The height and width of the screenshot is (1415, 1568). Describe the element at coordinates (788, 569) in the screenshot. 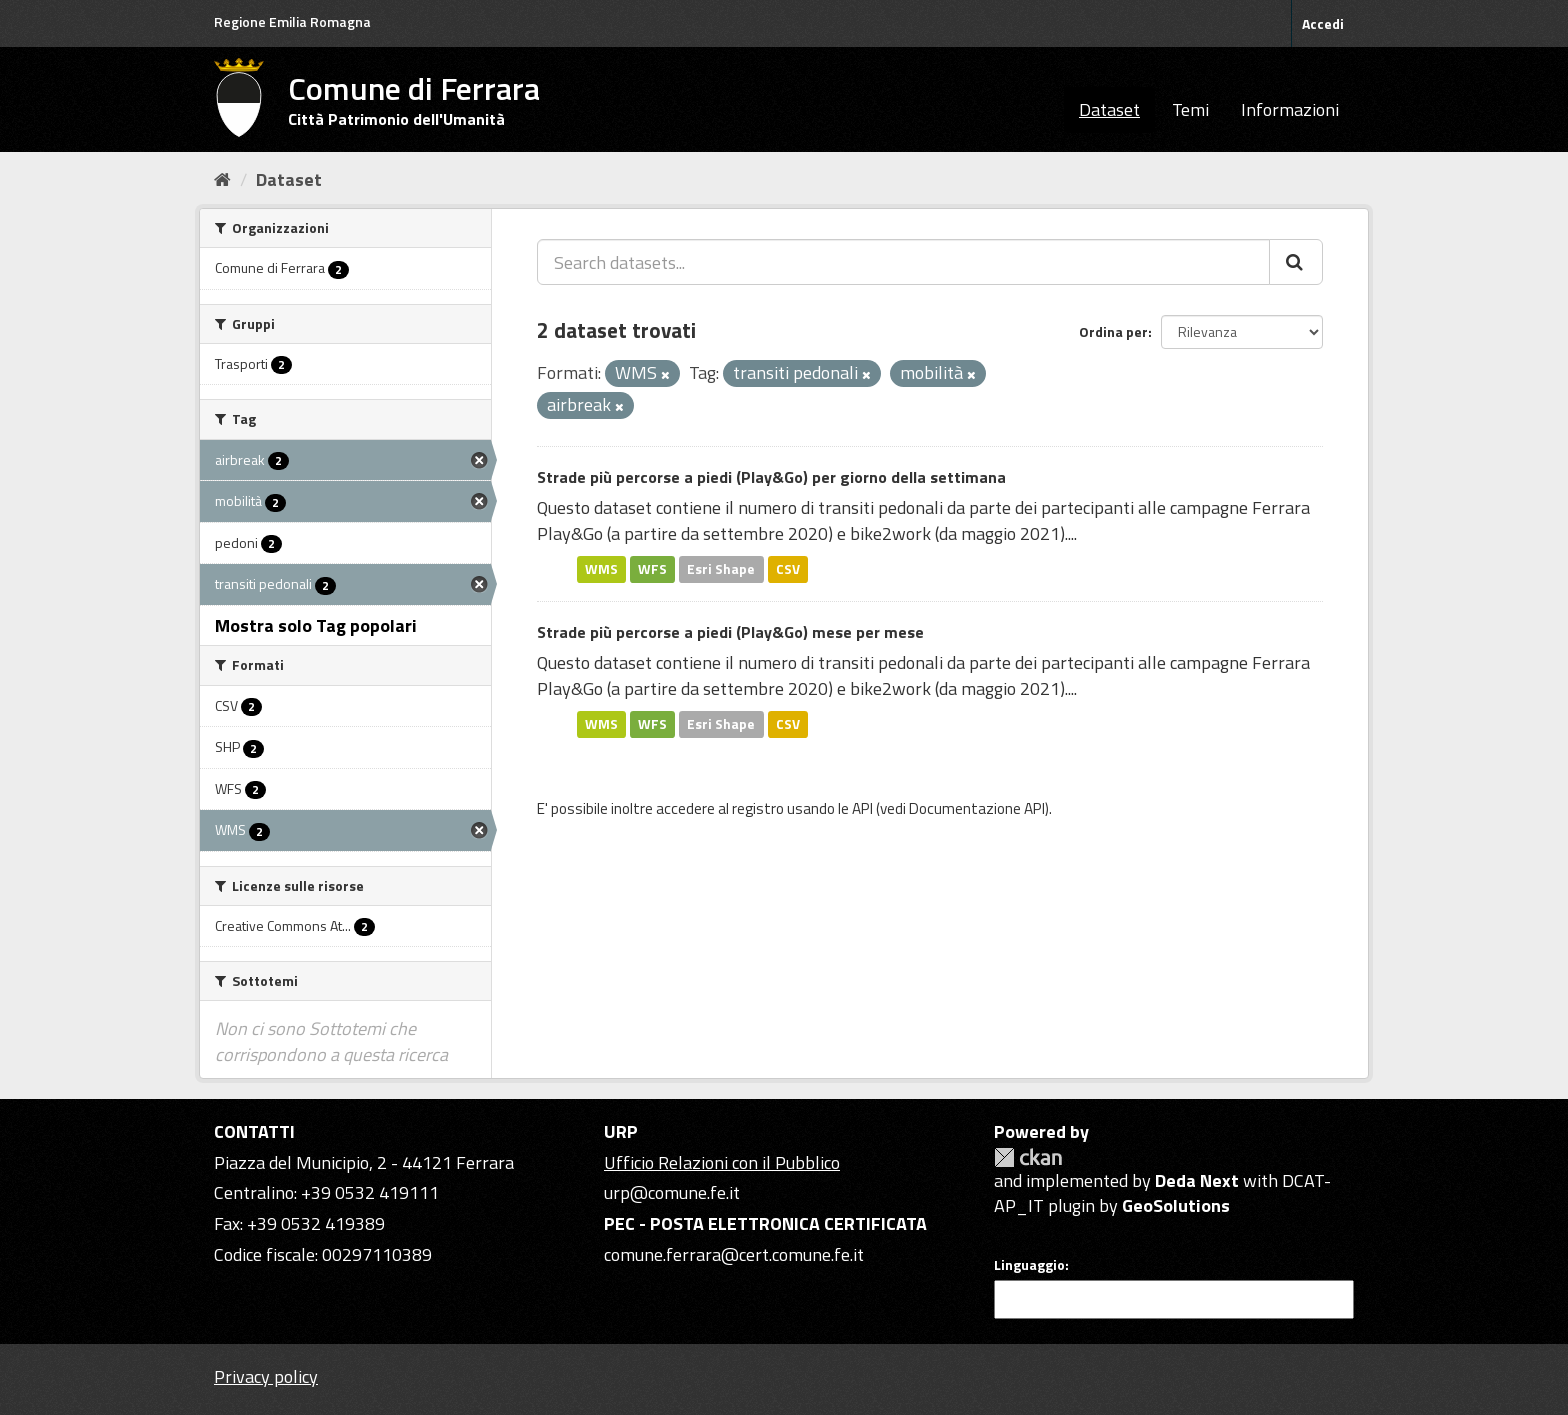

I see `CSV` at that location.